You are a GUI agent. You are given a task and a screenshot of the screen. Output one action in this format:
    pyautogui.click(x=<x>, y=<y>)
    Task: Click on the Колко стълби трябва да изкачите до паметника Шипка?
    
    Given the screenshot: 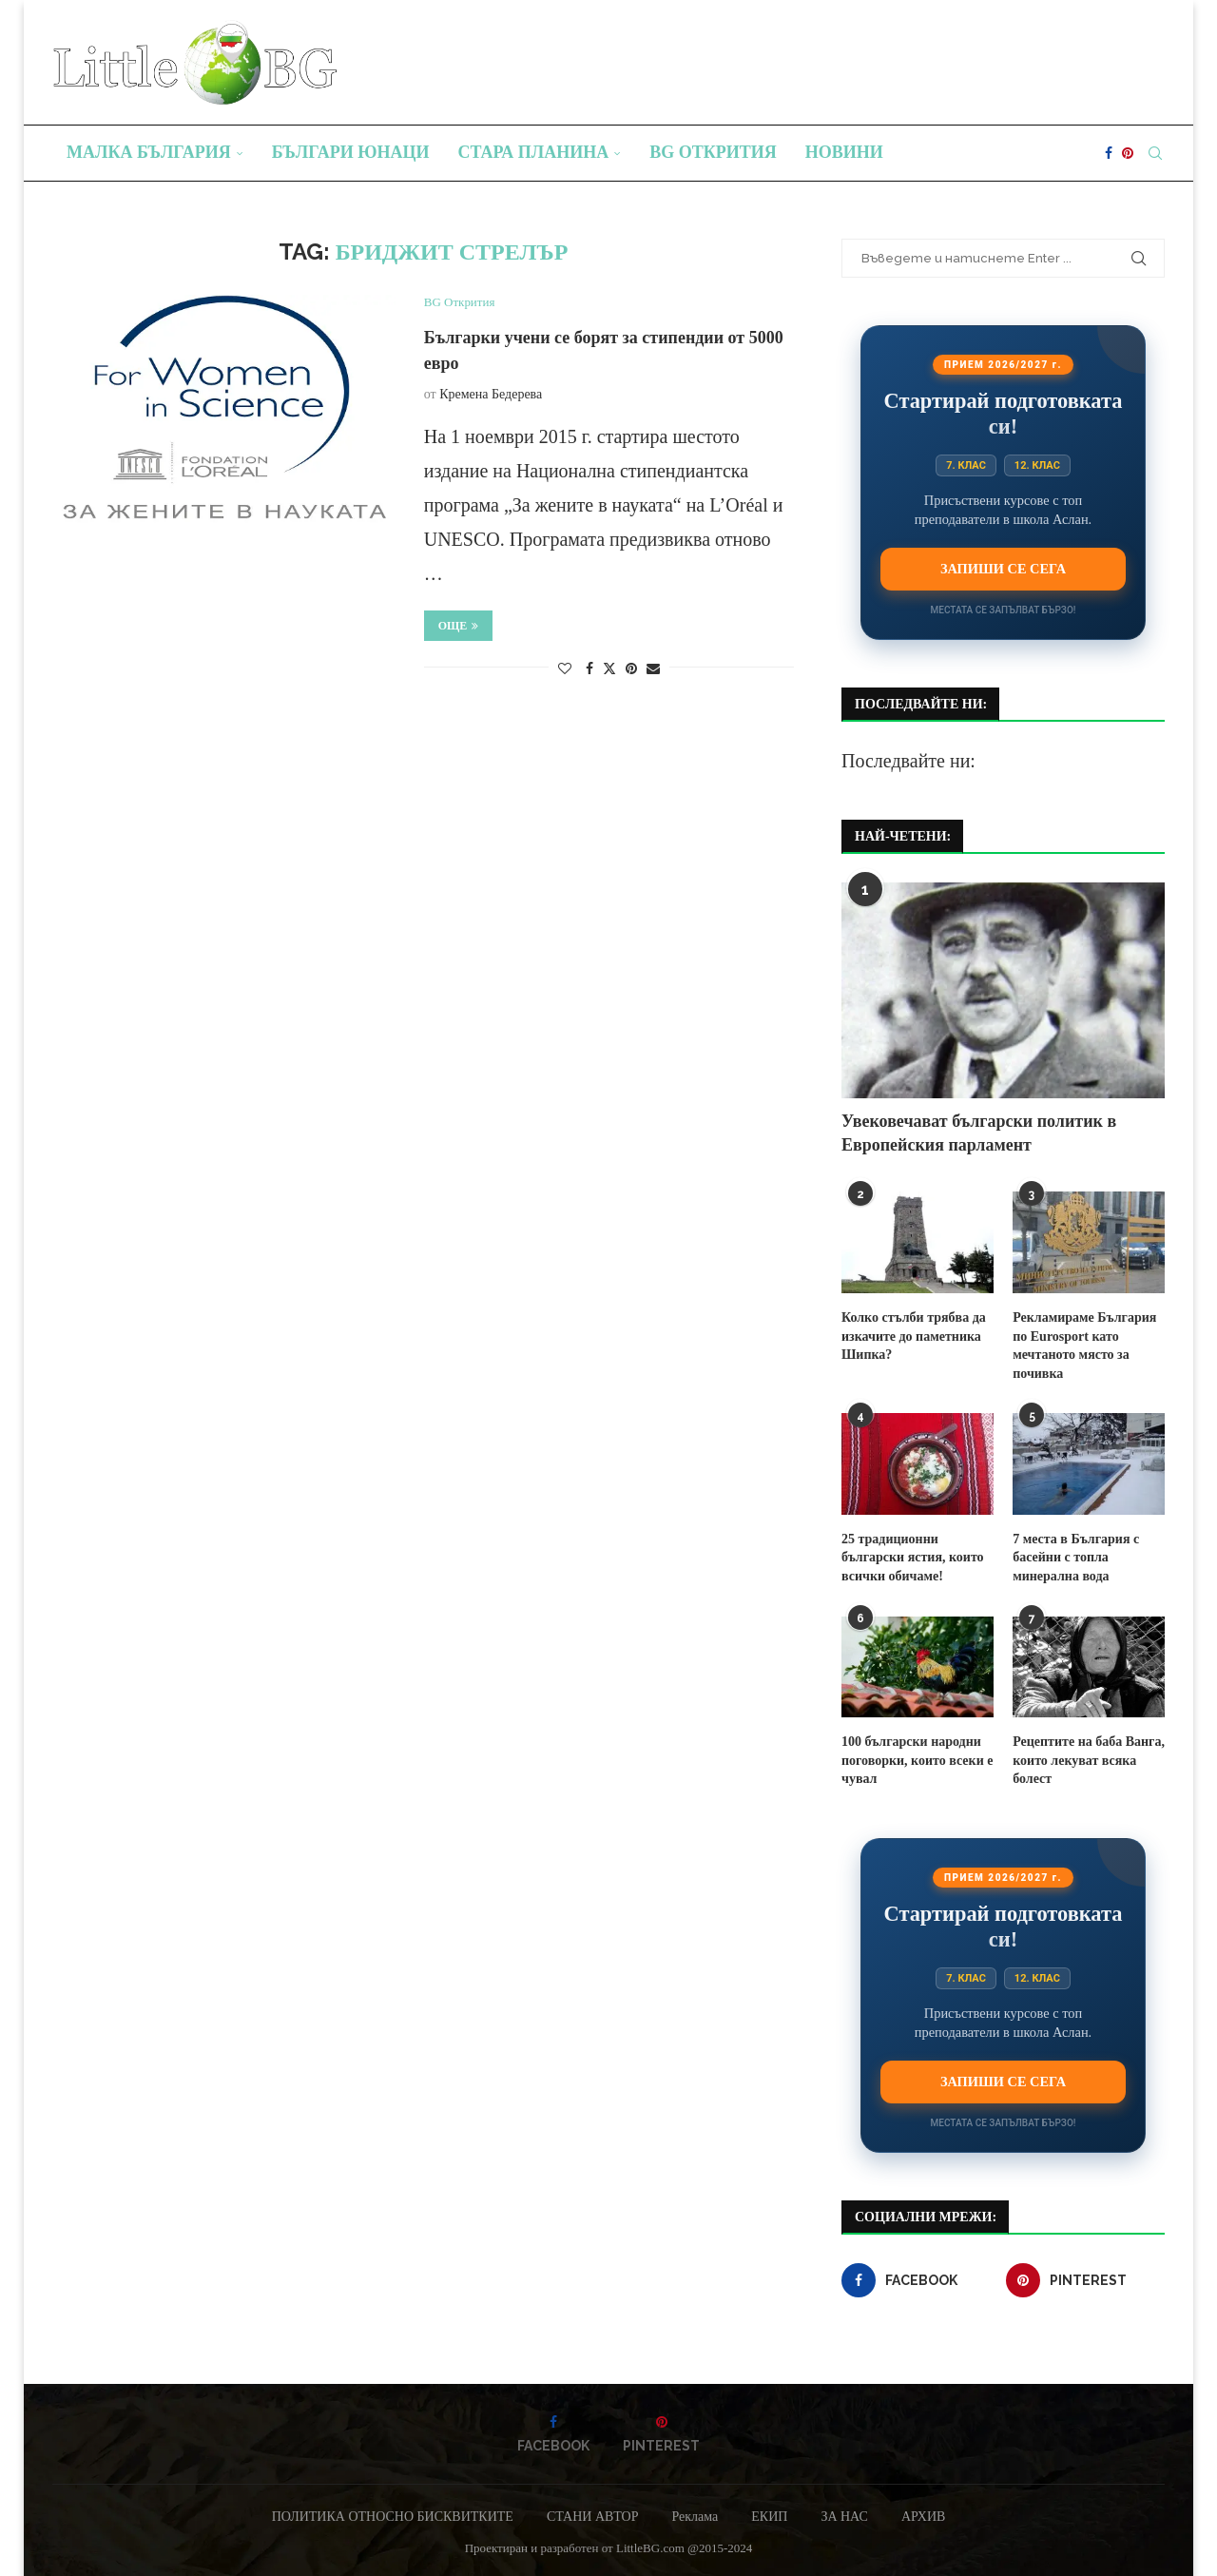 What is the action you would take?
    pyautogui.click(x=913, y=1336)
    